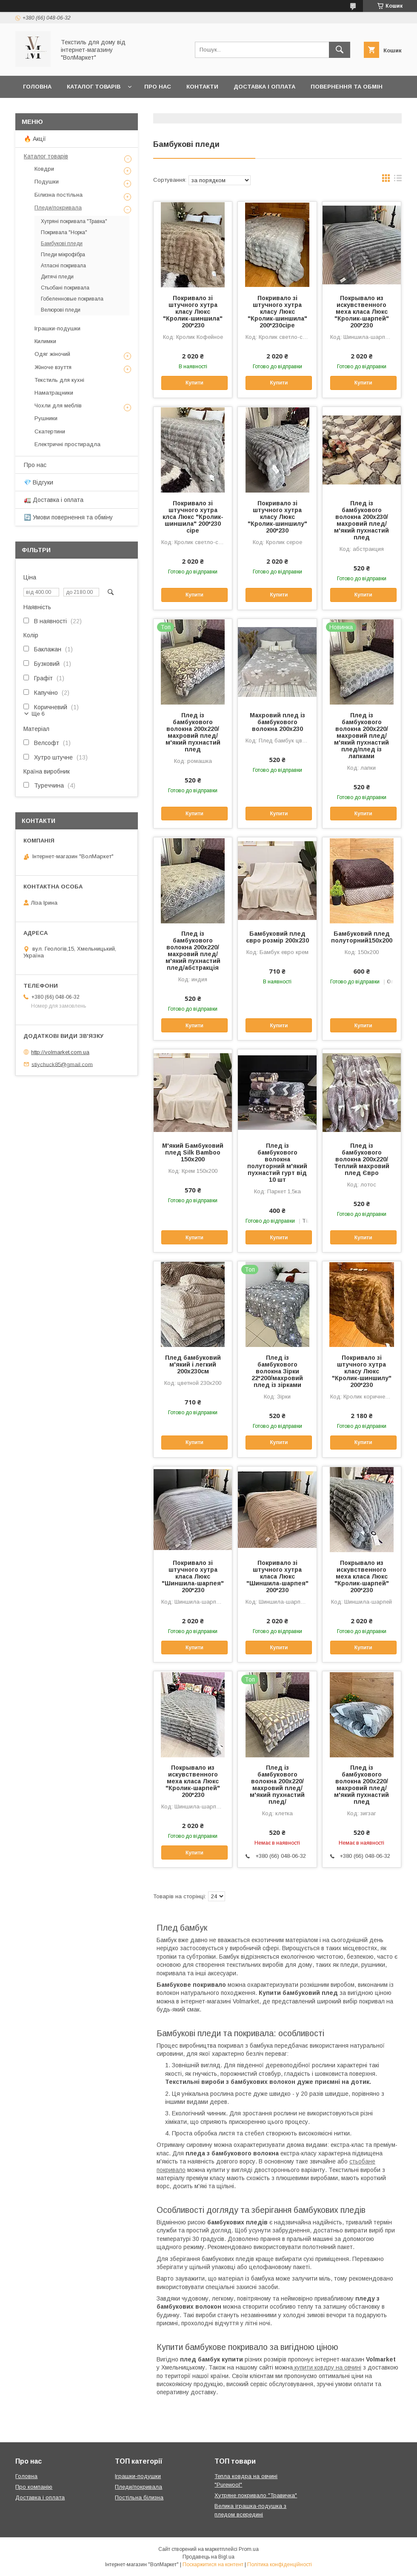 The image size is (417, 2576). What do you see at coordinates (46, 181) in the screenshot?
I see `Подушки` at bounding box center [46, 181].